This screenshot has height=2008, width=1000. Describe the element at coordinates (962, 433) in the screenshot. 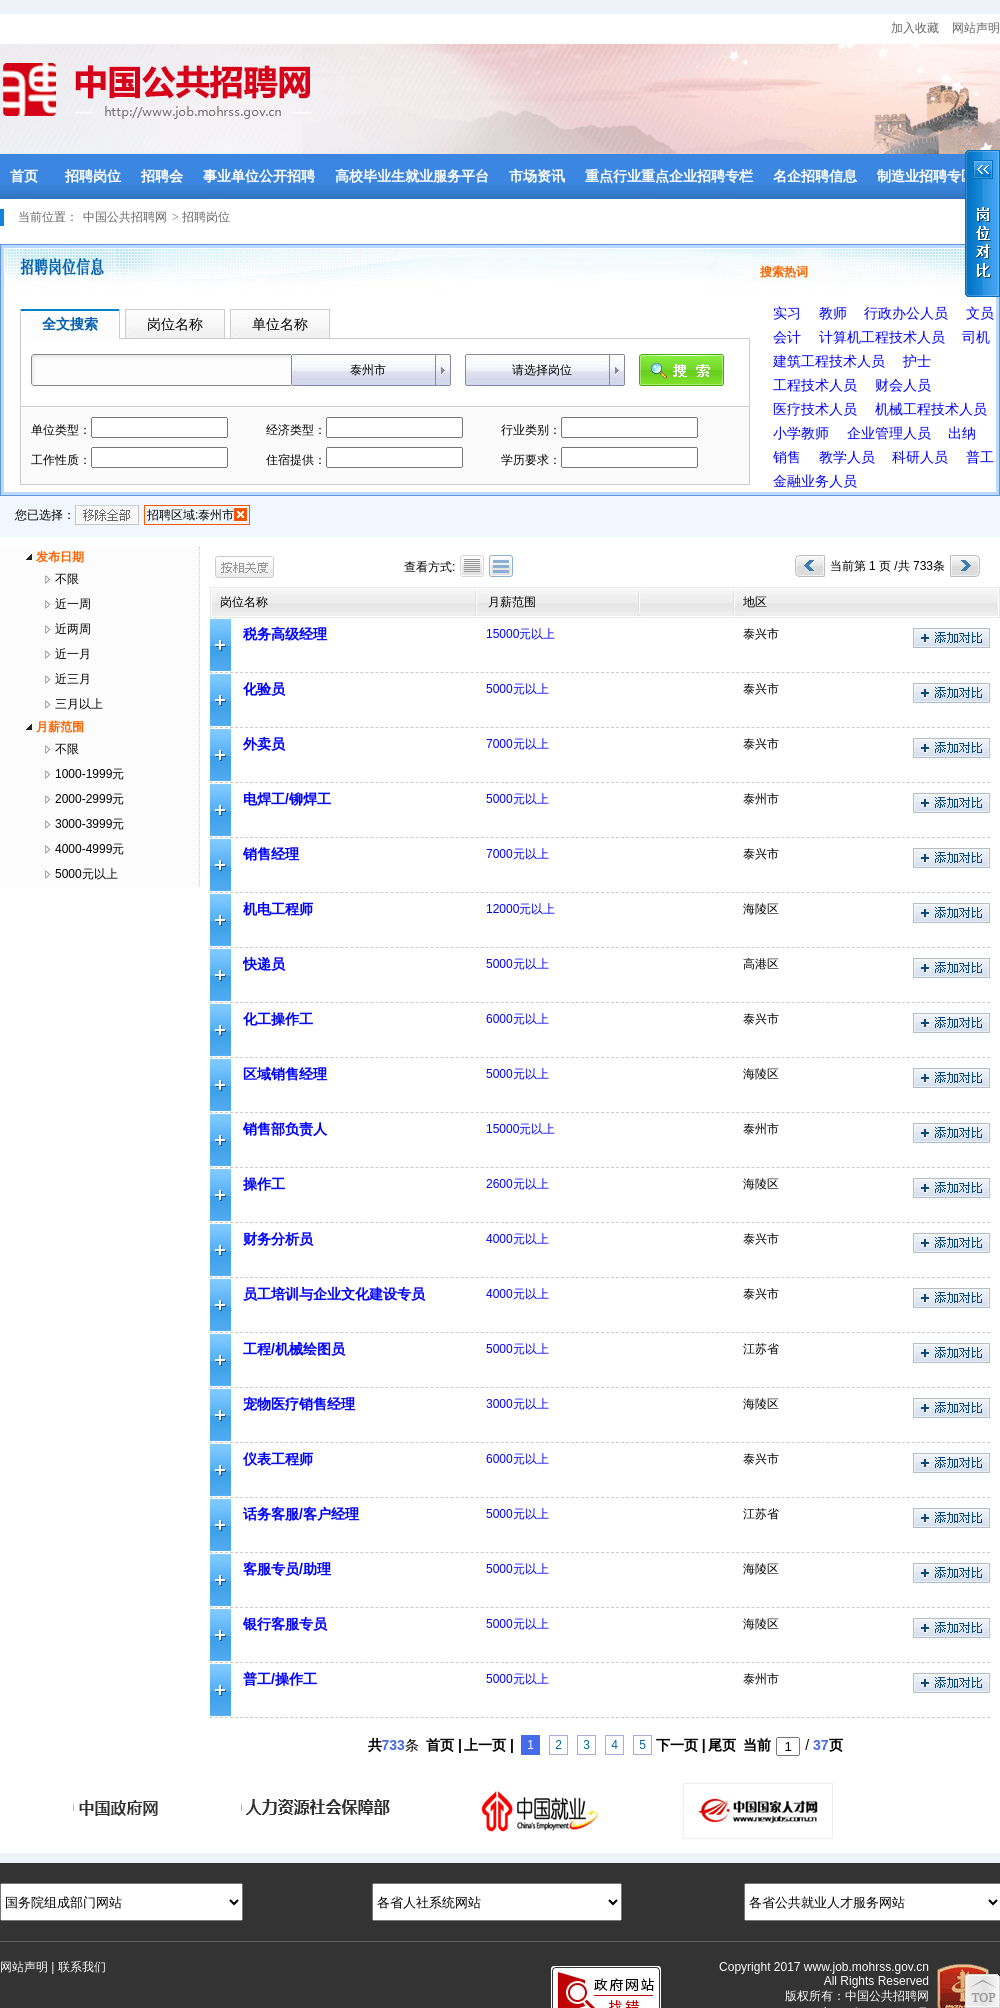

I see `出纳` at that location.